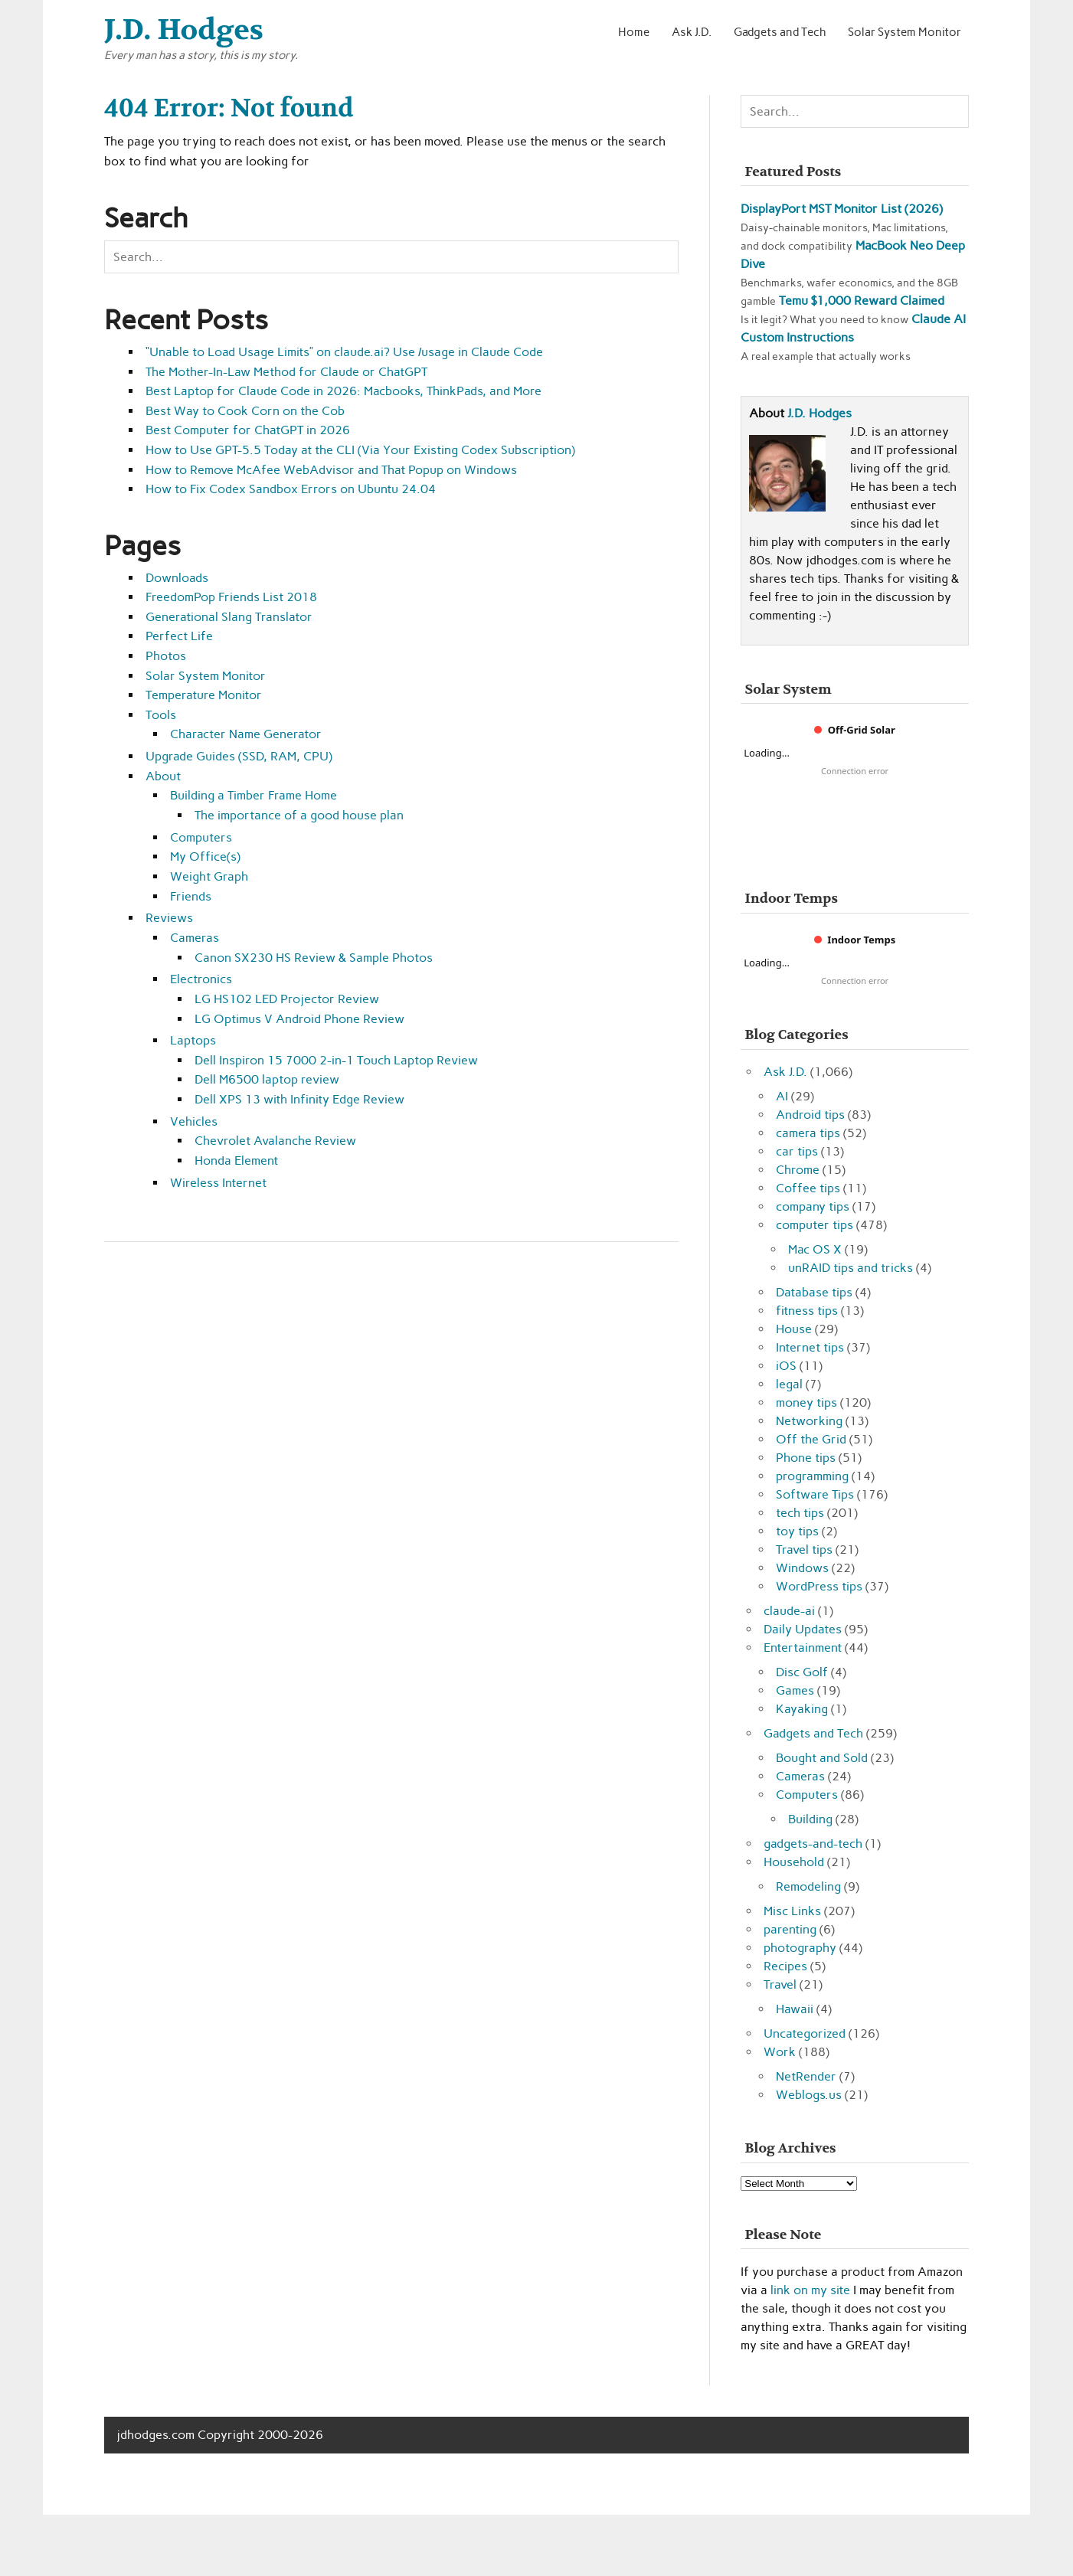  What do you see at coordinates (806, 1457) in the screenshot?
I see `Phone tips` at bounding box center [806, 1457].